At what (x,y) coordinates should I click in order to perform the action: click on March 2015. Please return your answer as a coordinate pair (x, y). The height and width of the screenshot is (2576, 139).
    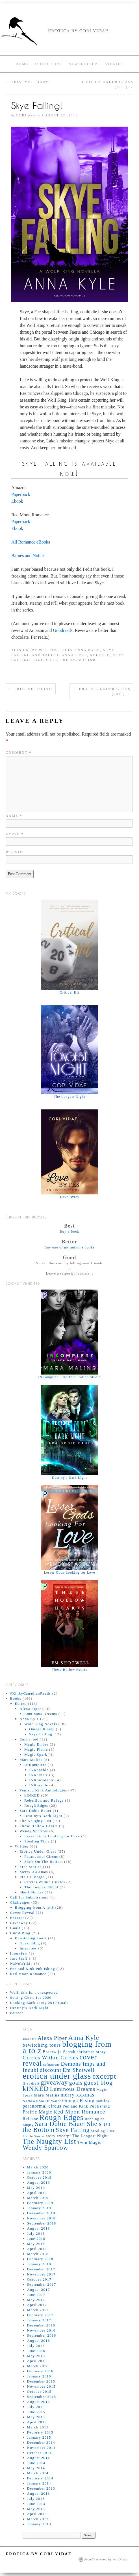
    Looking at the image, I should click on (38, 2427).